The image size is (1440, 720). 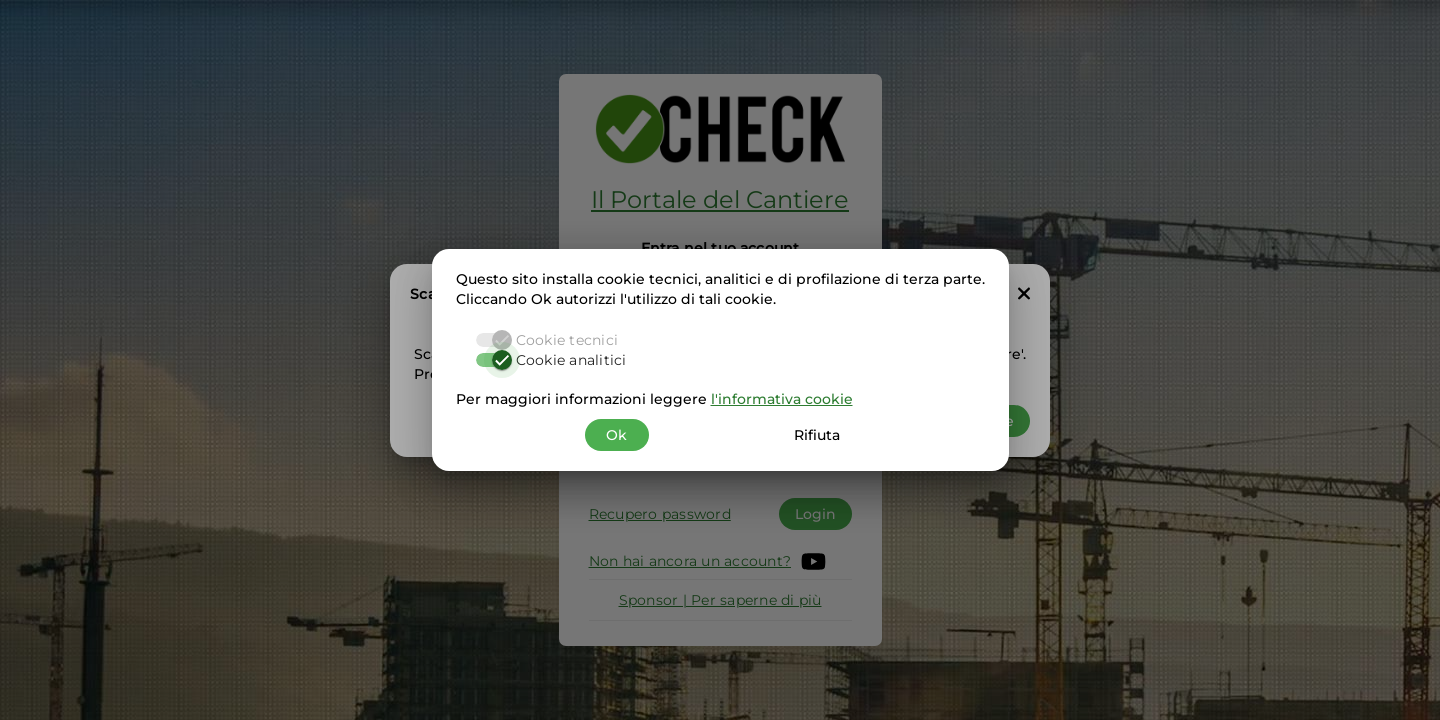 What do you see at coordinates (567, 340) in the screenshot?
I see `Cookie tecnici` at bounding box center [567, 340].